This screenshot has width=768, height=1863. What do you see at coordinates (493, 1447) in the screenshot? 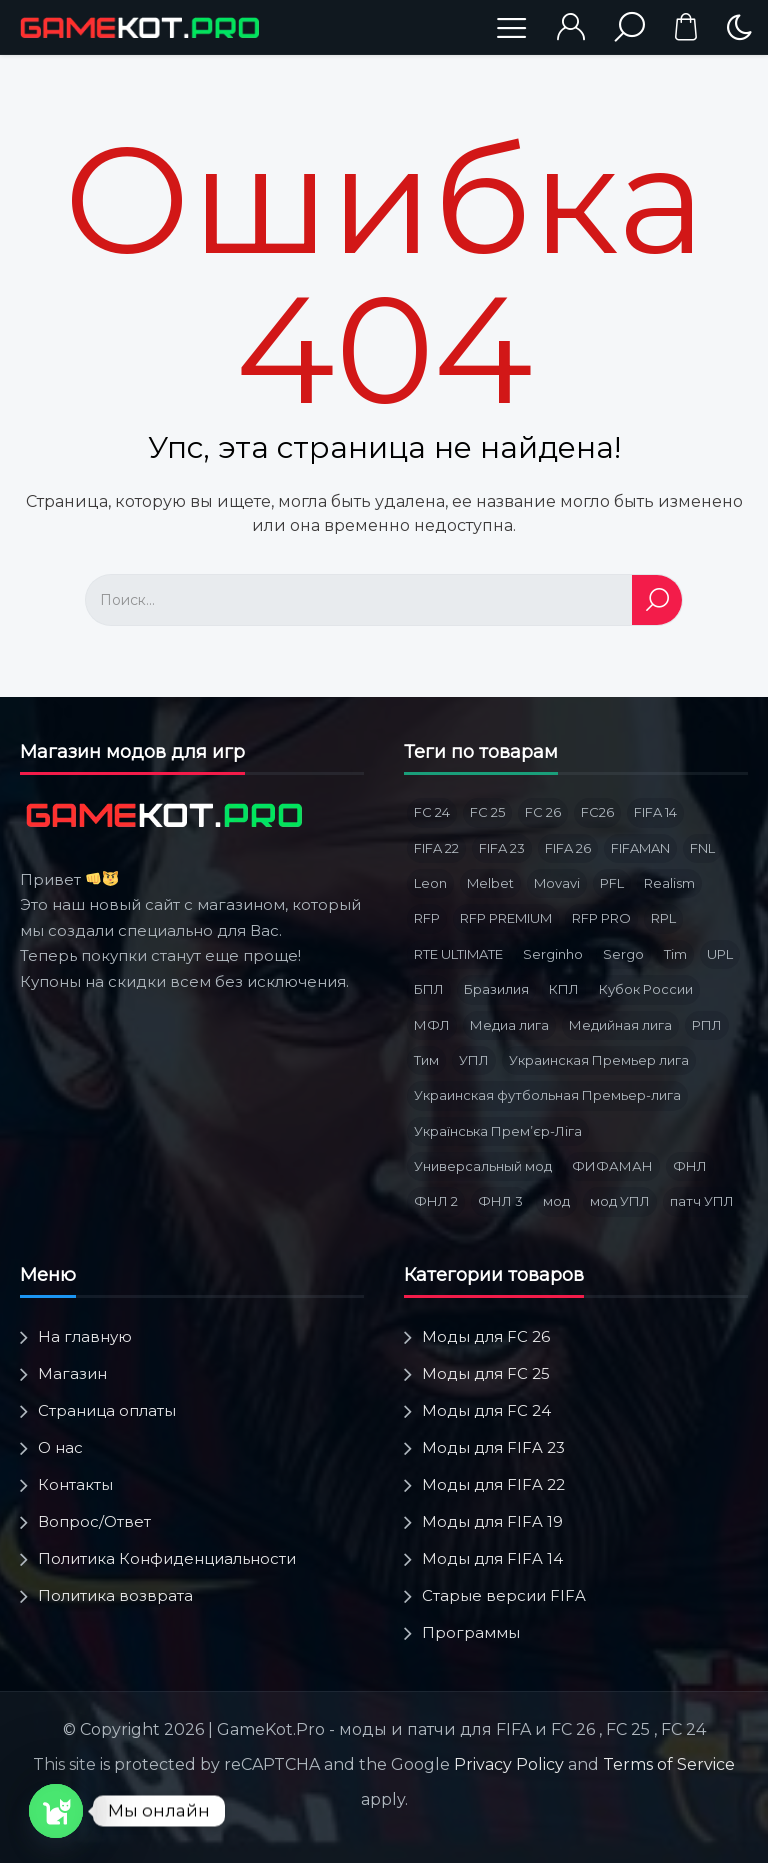
I see `Моды для FIFA 23` at bounding box center [493, 1447].